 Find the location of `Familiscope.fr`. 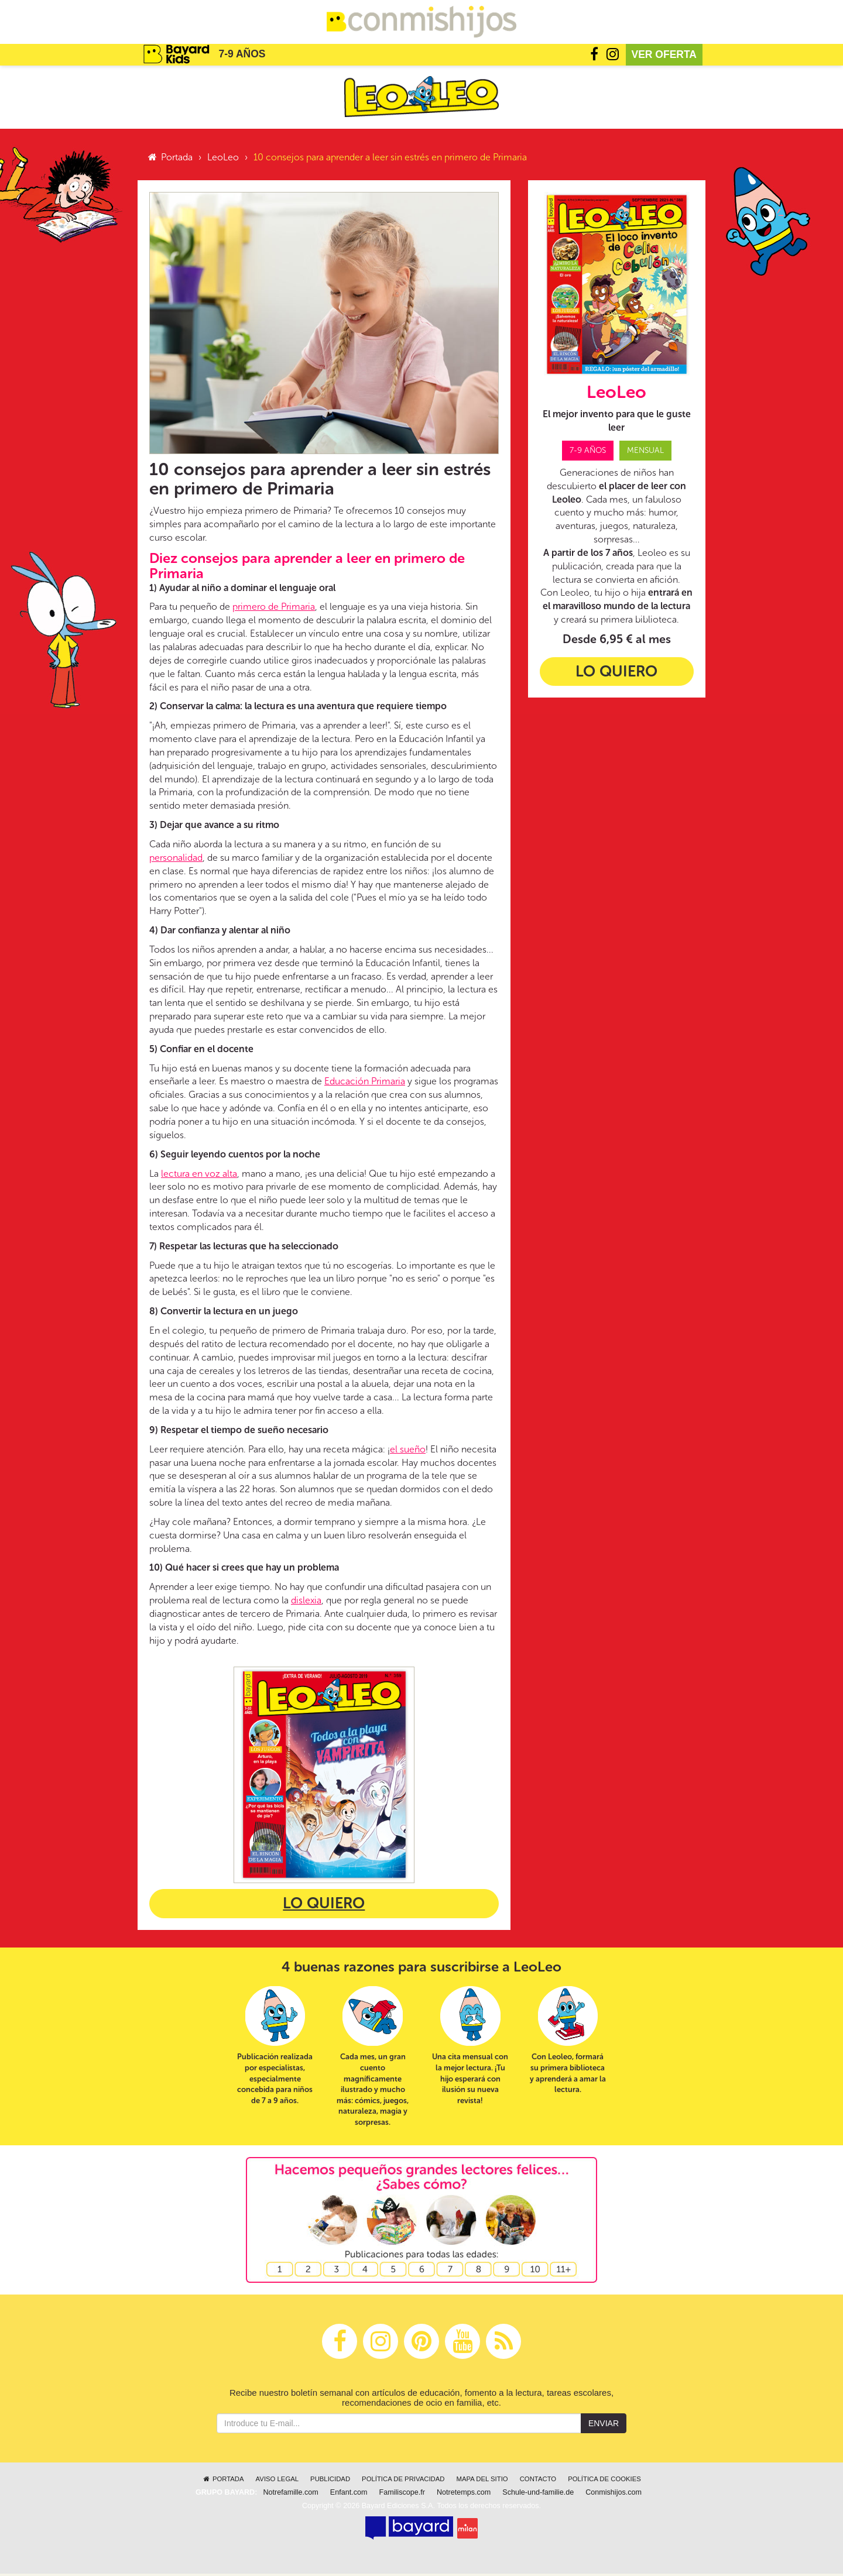

Familiscope.fr is located at coordinates (402, 2495).